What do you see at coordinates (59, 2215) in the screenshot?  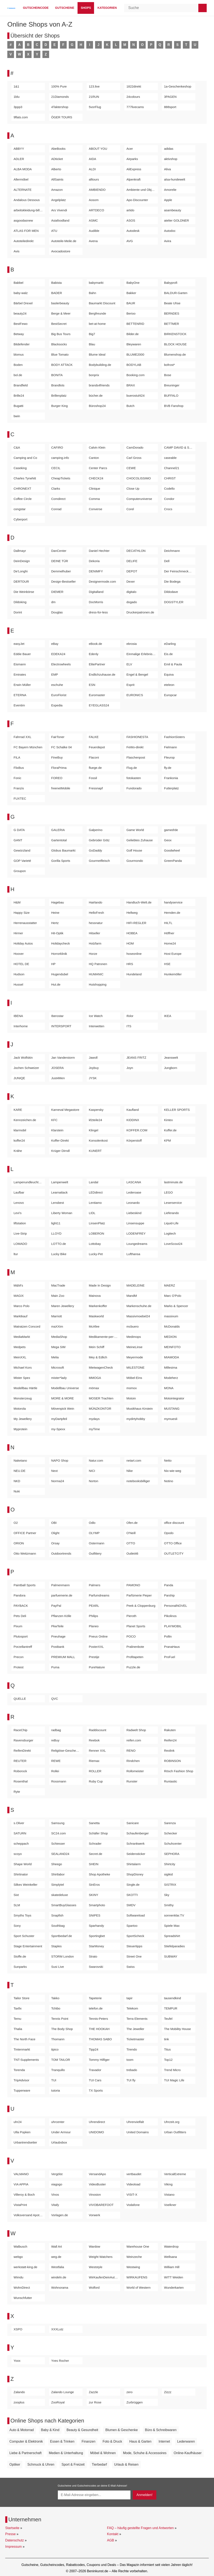 I see `Vorlagen.de` at bounding box center [59, 2215].